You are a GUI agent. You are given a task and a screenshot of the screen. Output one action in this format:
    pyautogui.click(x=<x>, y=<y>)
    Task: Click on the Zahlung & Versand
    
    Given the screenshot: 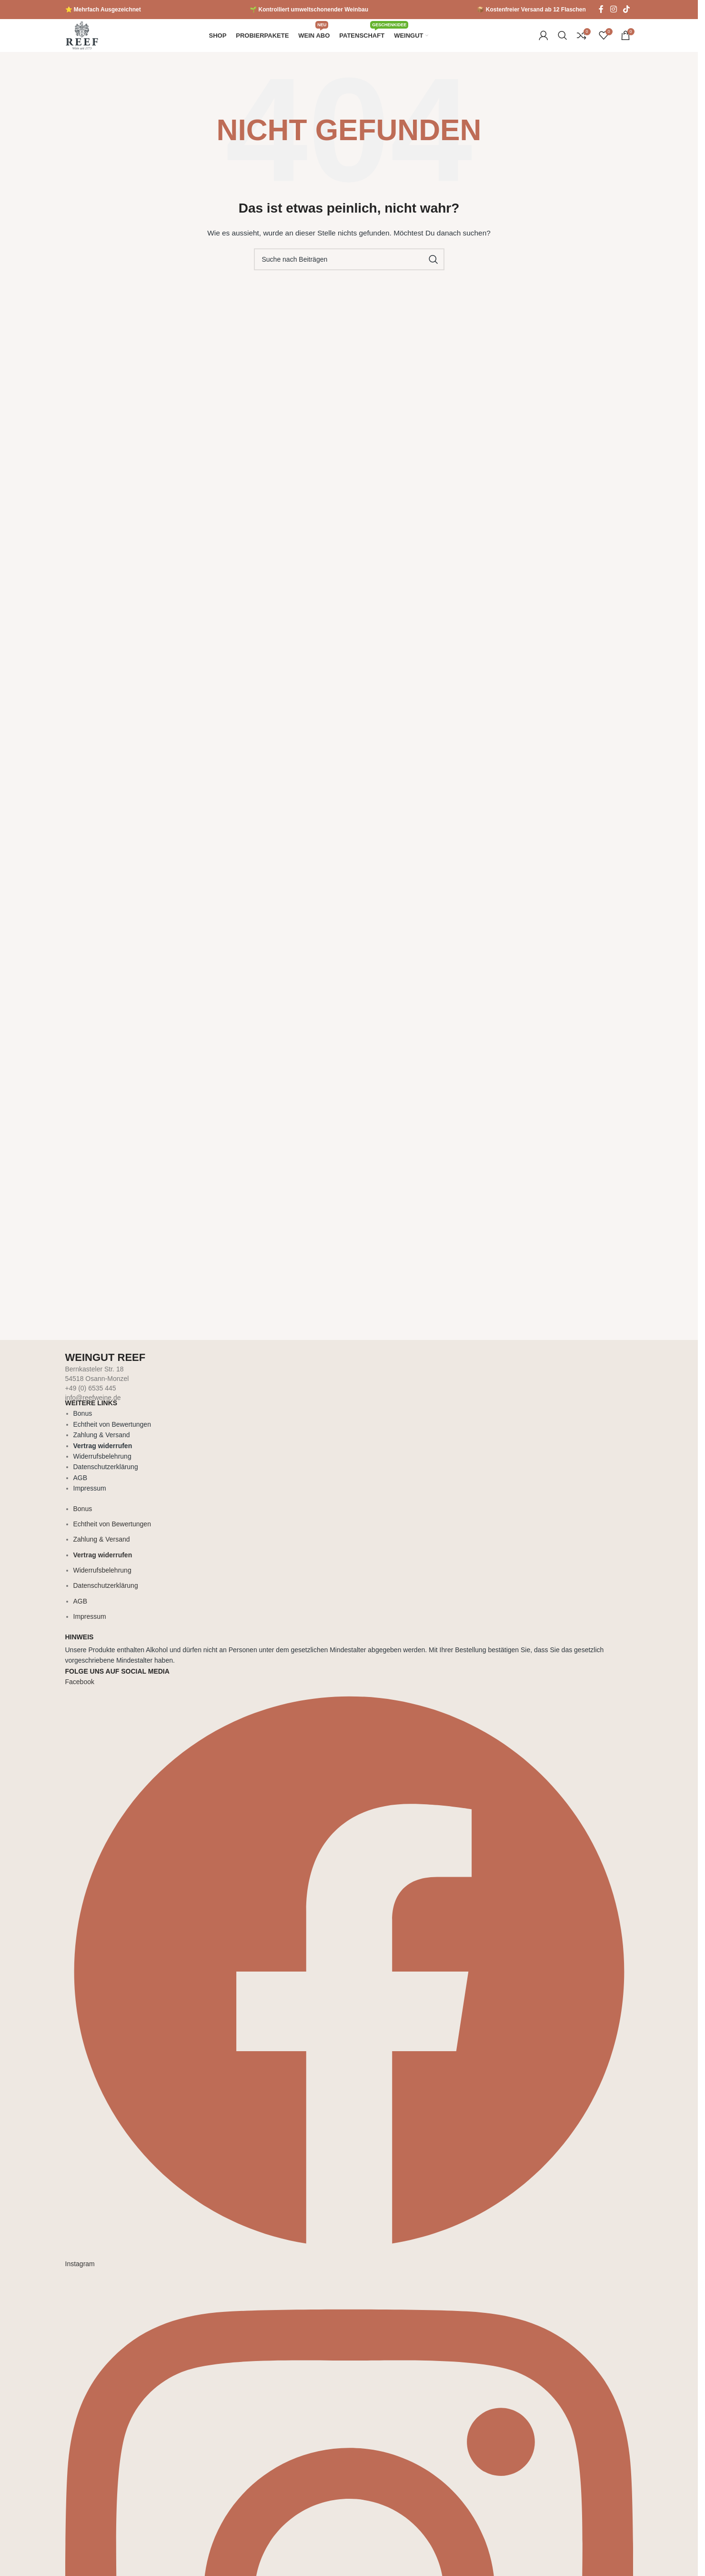 What is the action you would take?
    pyautogui.click(x=101, y=1445)
    